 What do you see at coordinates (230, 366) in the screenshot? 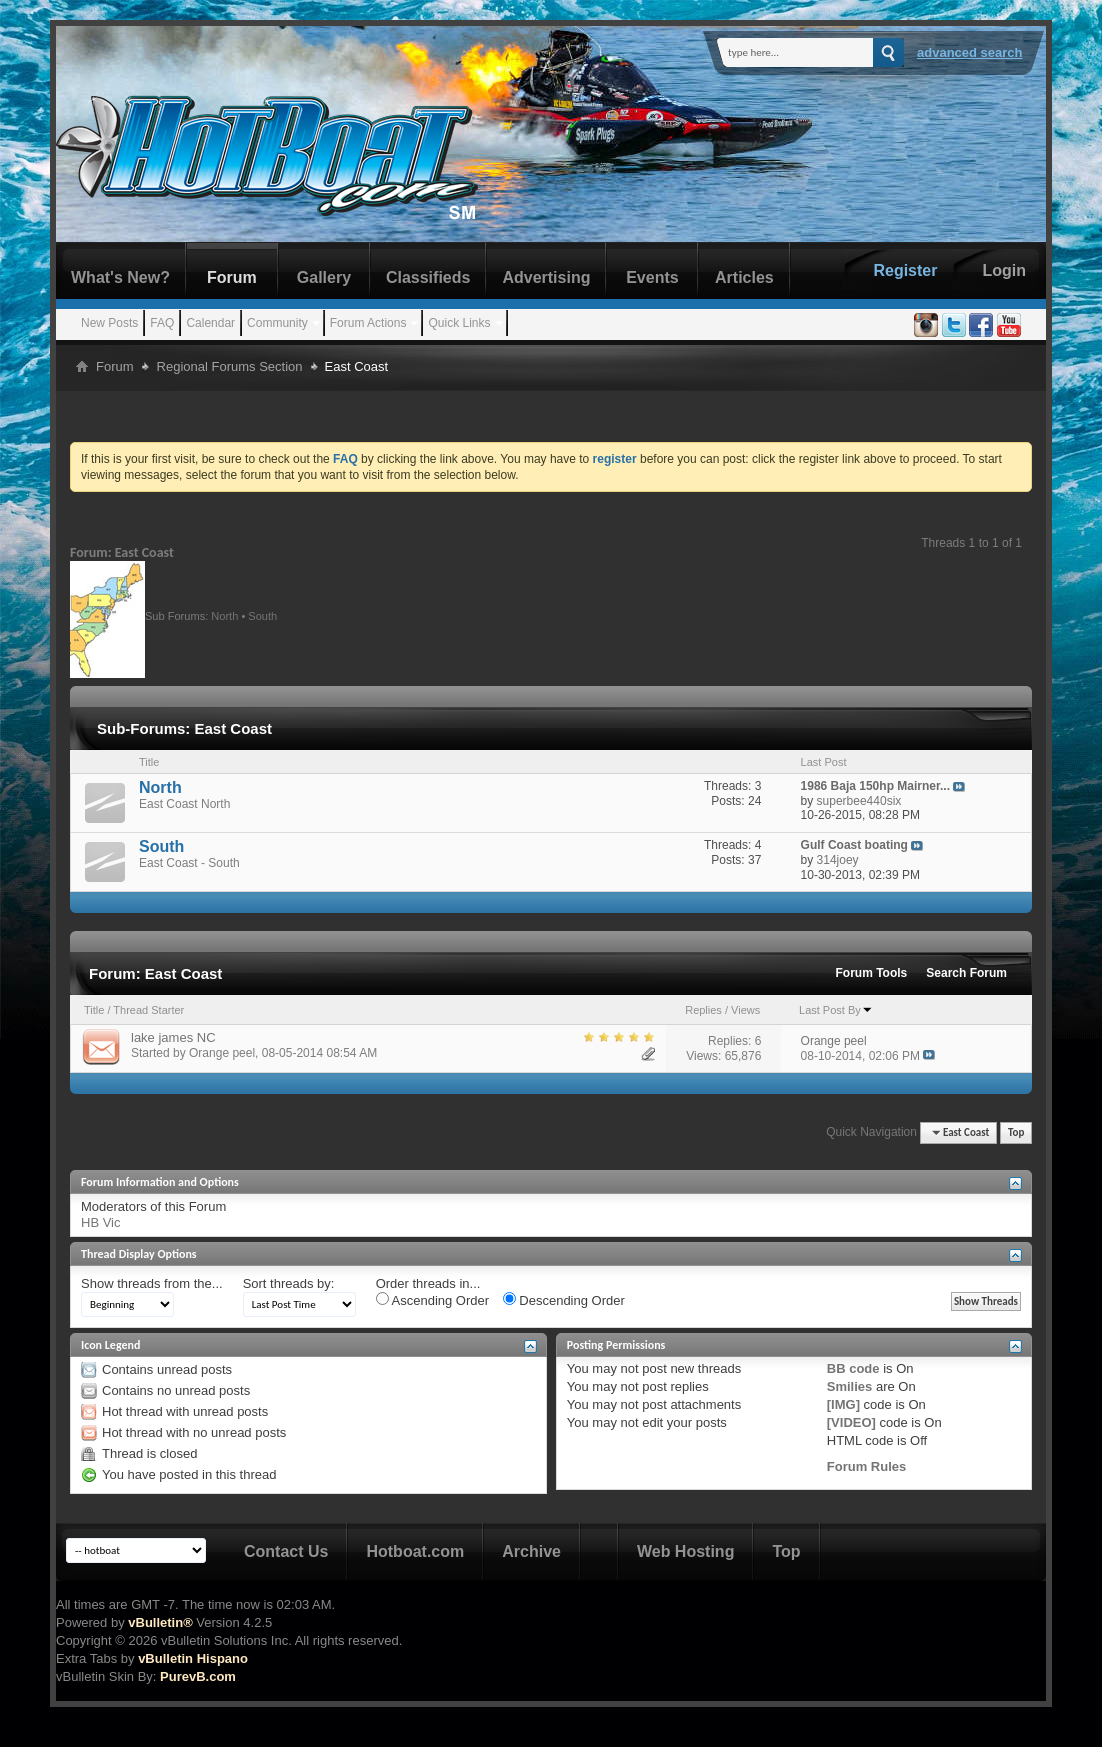
I see `Regional Forums Section` at bounding box center [230, 366].